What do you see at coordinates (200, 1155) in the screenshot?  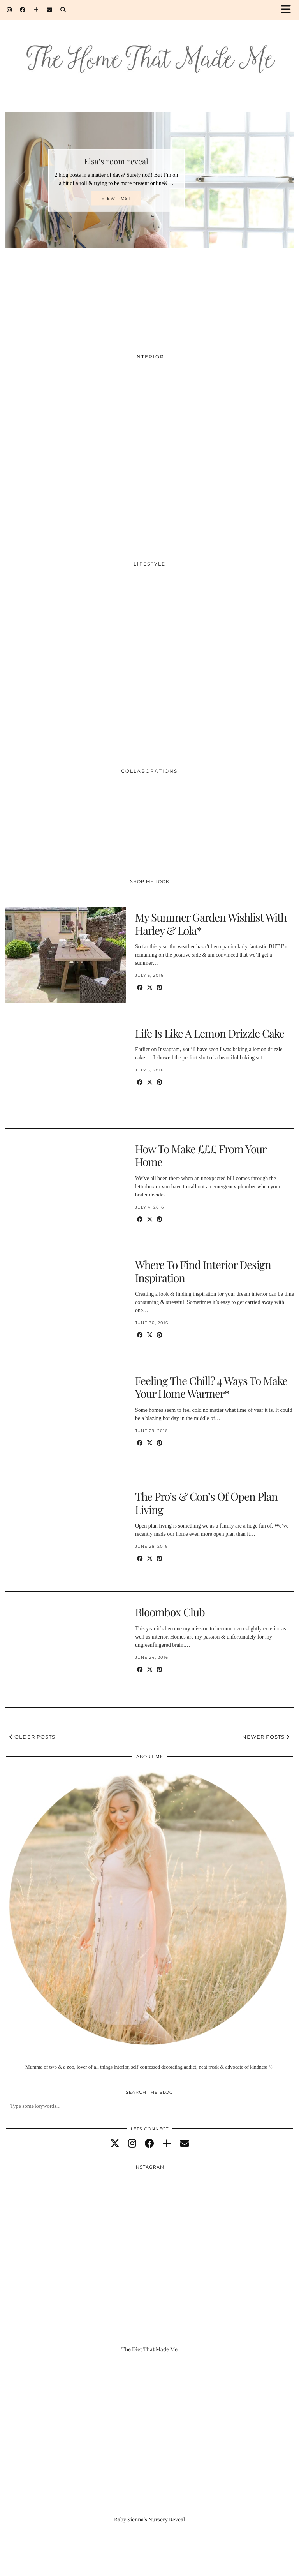 I see `How To Make £££ From Your Home` at bounding box center [200, 1155].